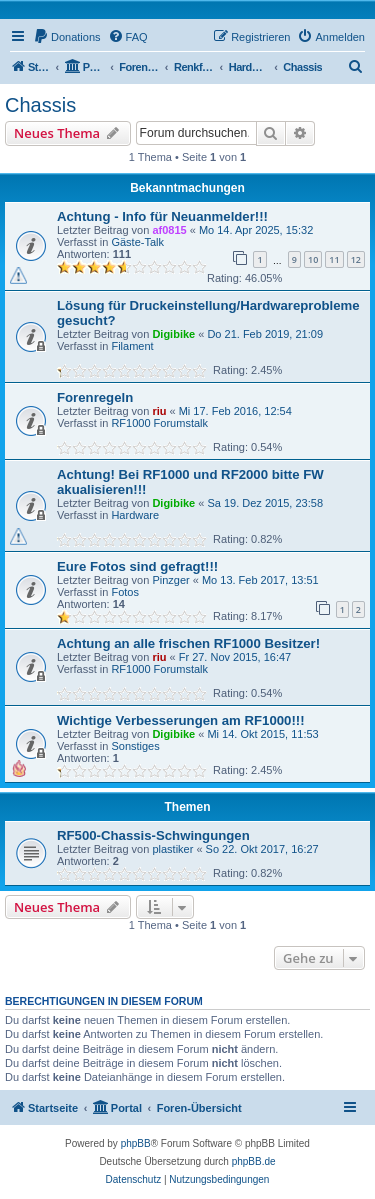 Image resolution: width=375 pixels, height=1199 pixels. What do you see at coordinates (135, 746) in the screenshot?
I see `Sonstiges` at bounding box center [135, 746].